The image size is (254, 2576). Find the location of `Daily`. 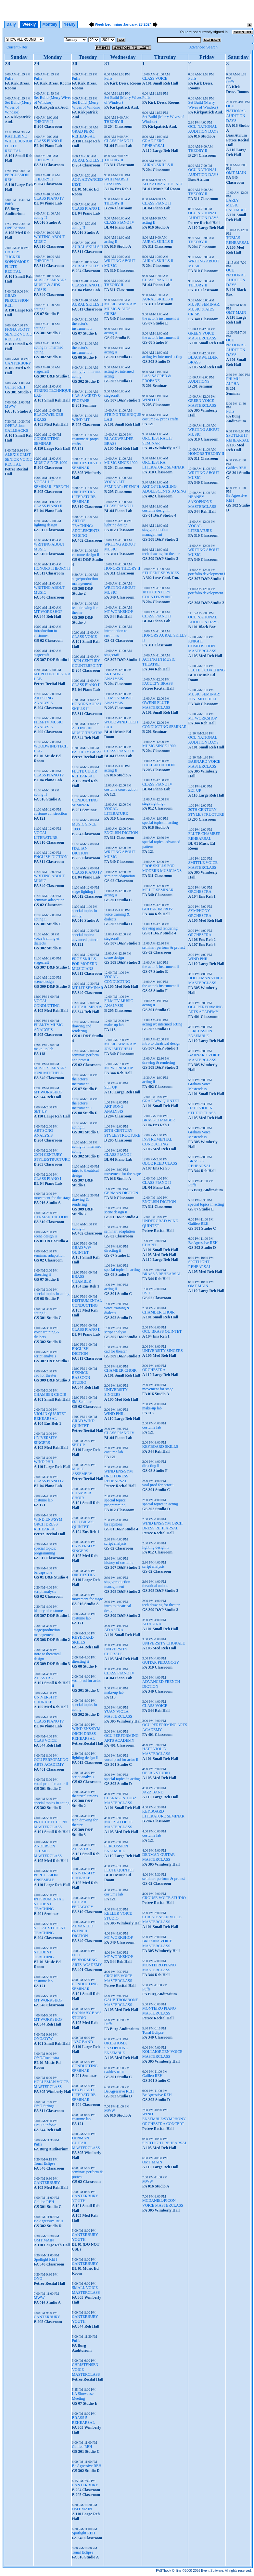

Daily is located at coordinates (11, 24).